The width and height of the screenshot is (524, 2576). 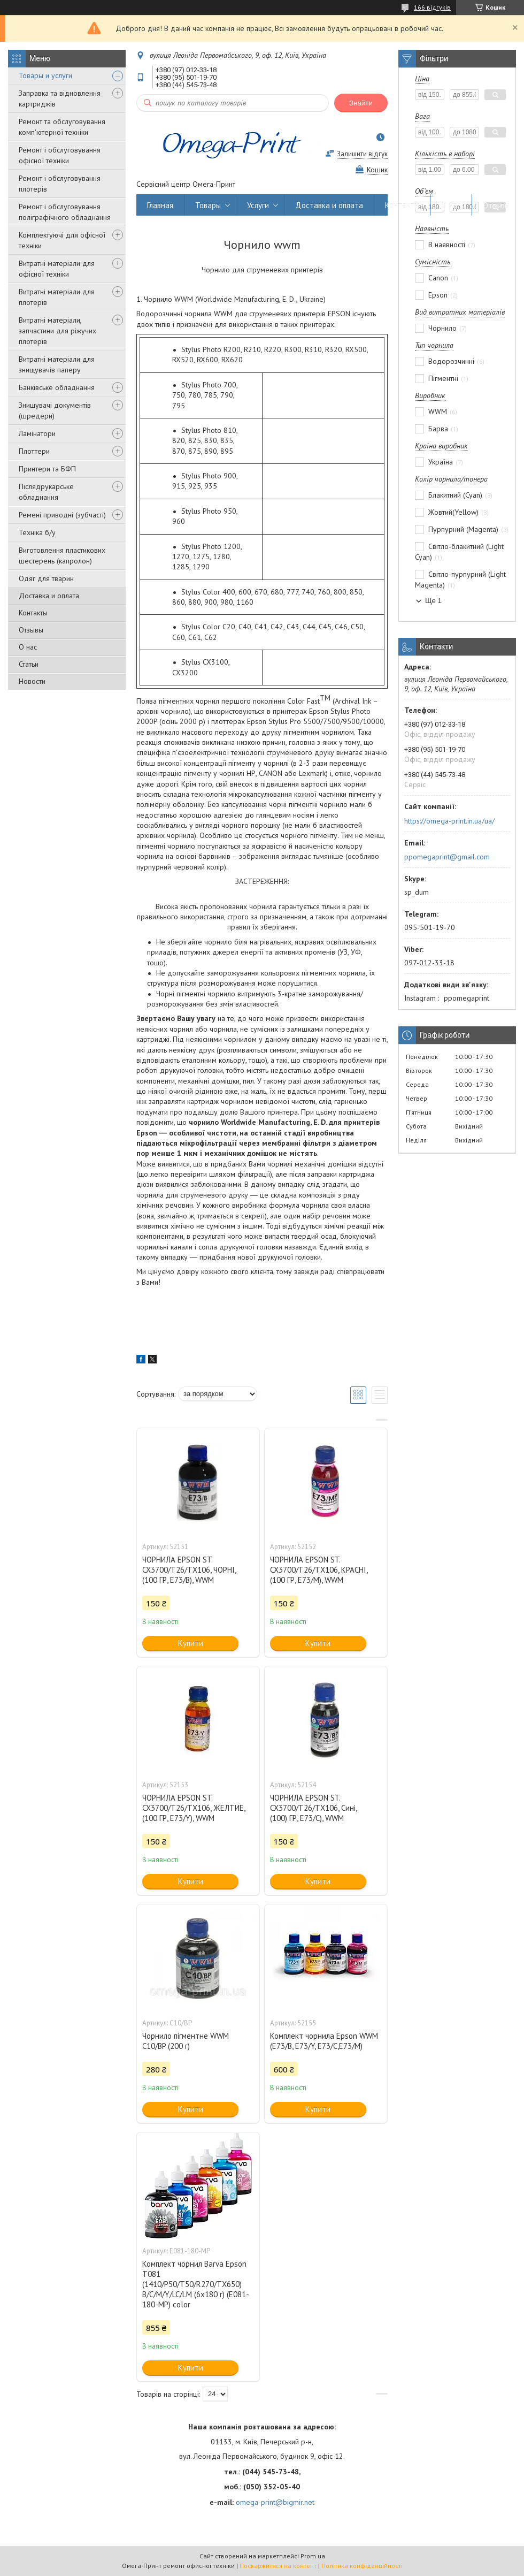 I want to click on Товары и услуги, so click(x=45, y=75).